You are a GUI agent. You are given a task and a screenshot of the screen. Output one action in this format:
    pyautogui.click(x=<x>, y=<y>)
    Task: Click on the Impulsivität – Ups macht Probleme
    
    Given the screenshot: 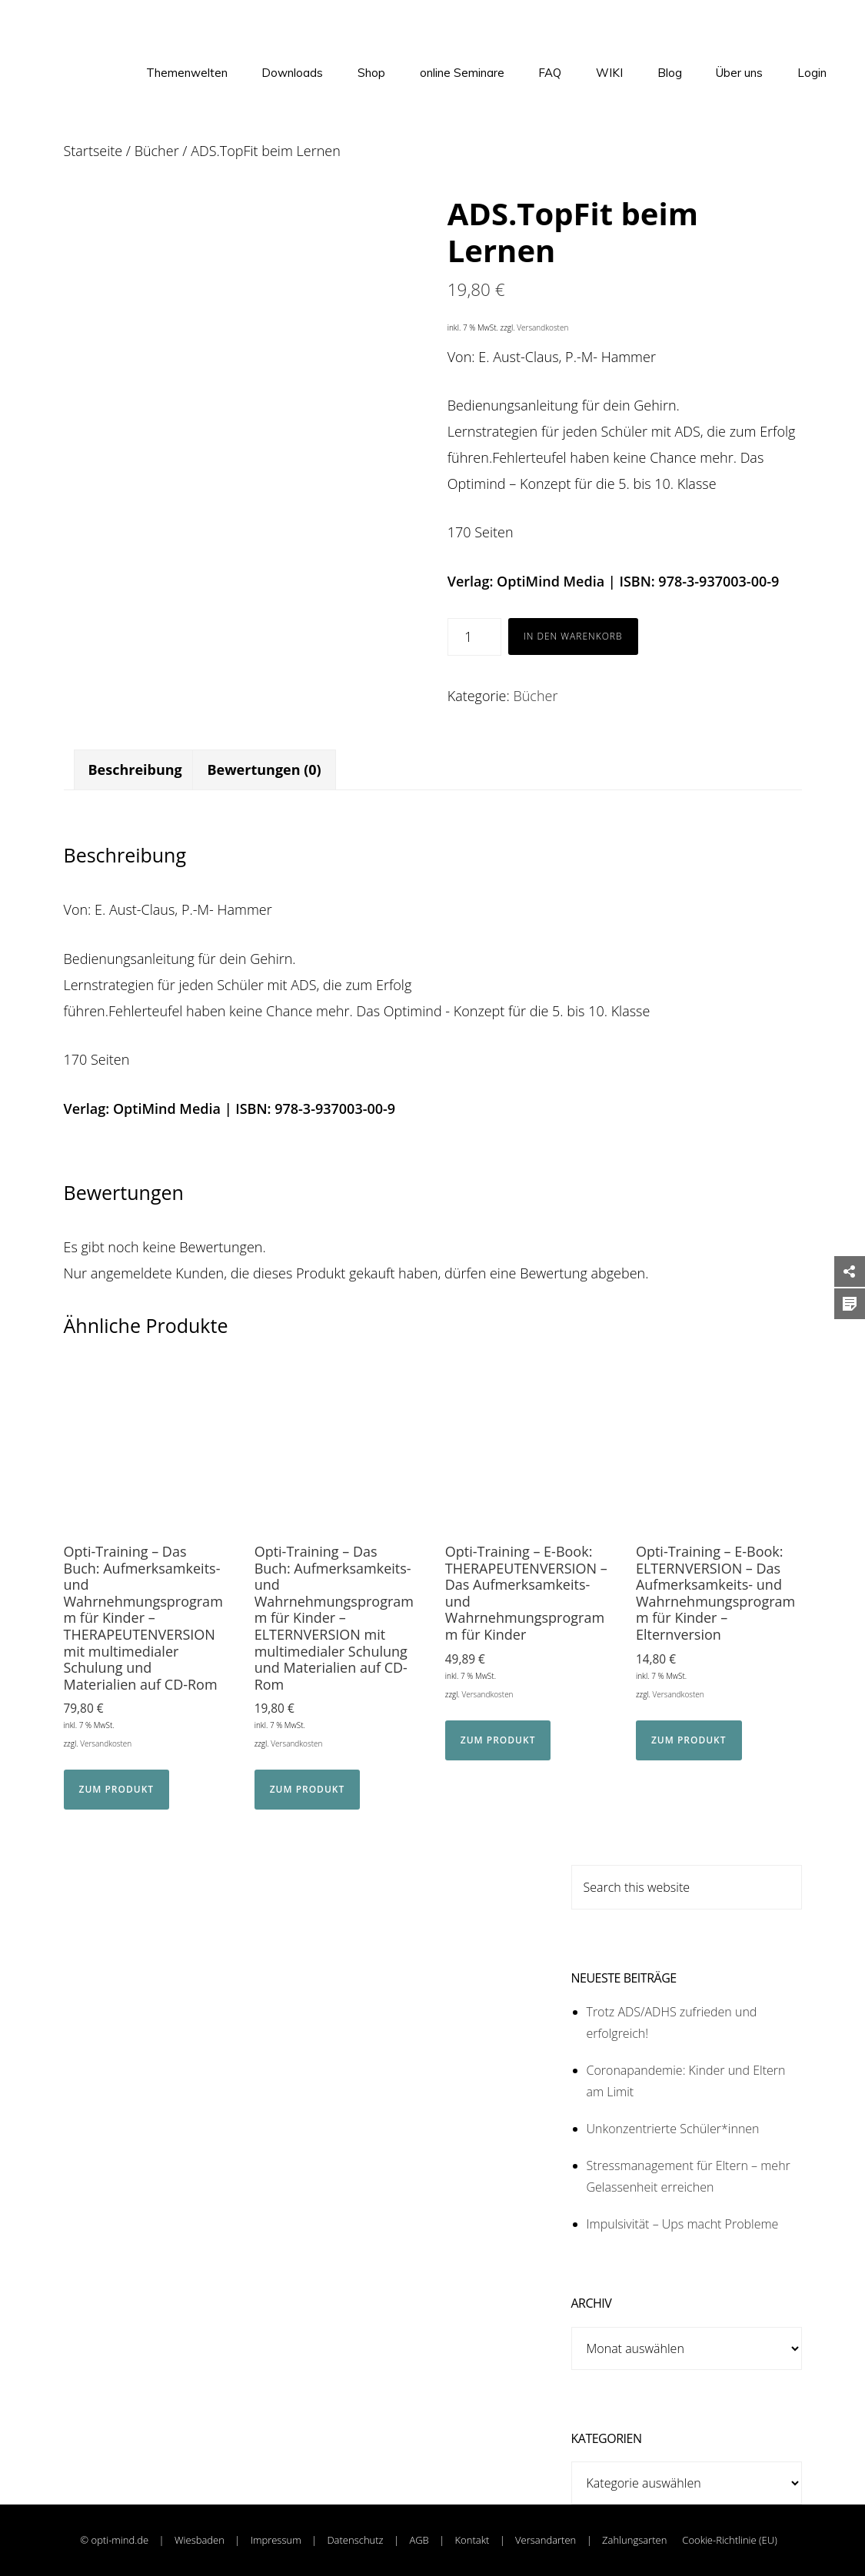 What is the action you would take?
    pyautogui.click(x=683, y=2223)
    